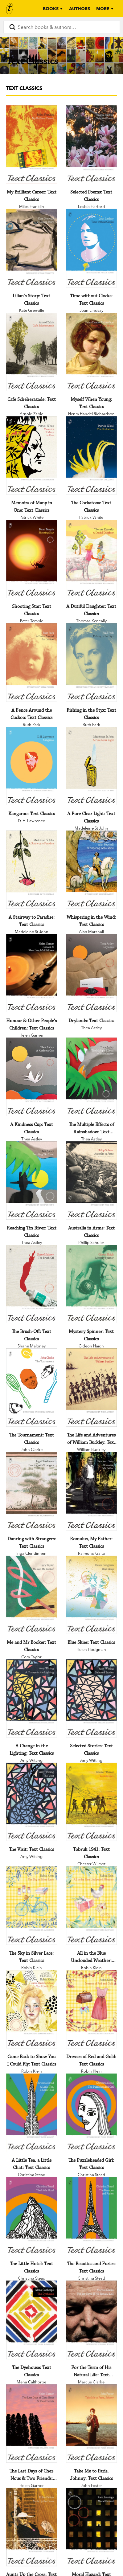 This screenshot has width=123, height=2576. I want to click on [A Little Tea, a Little Chat: Text Classics], so click(31, 2113).